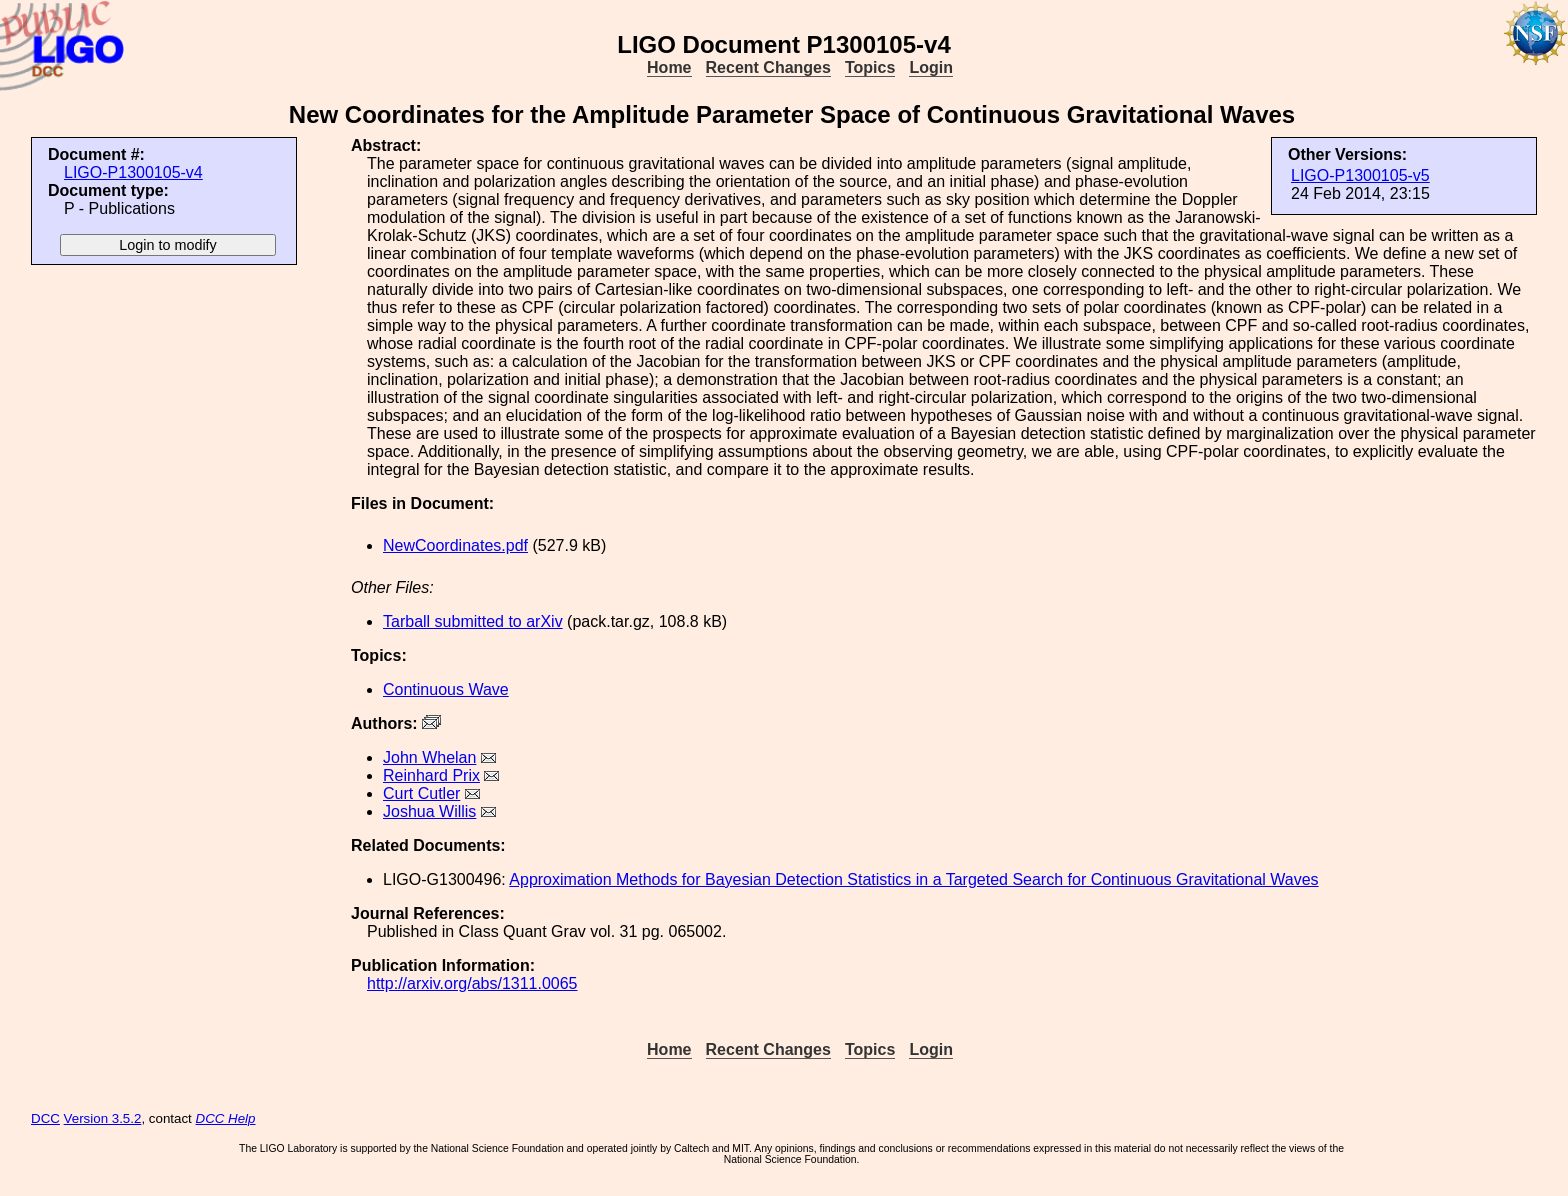 Image resolution: width=1568 pixels, height=1196 pixels. I want to click on Home, so click(669, 67).